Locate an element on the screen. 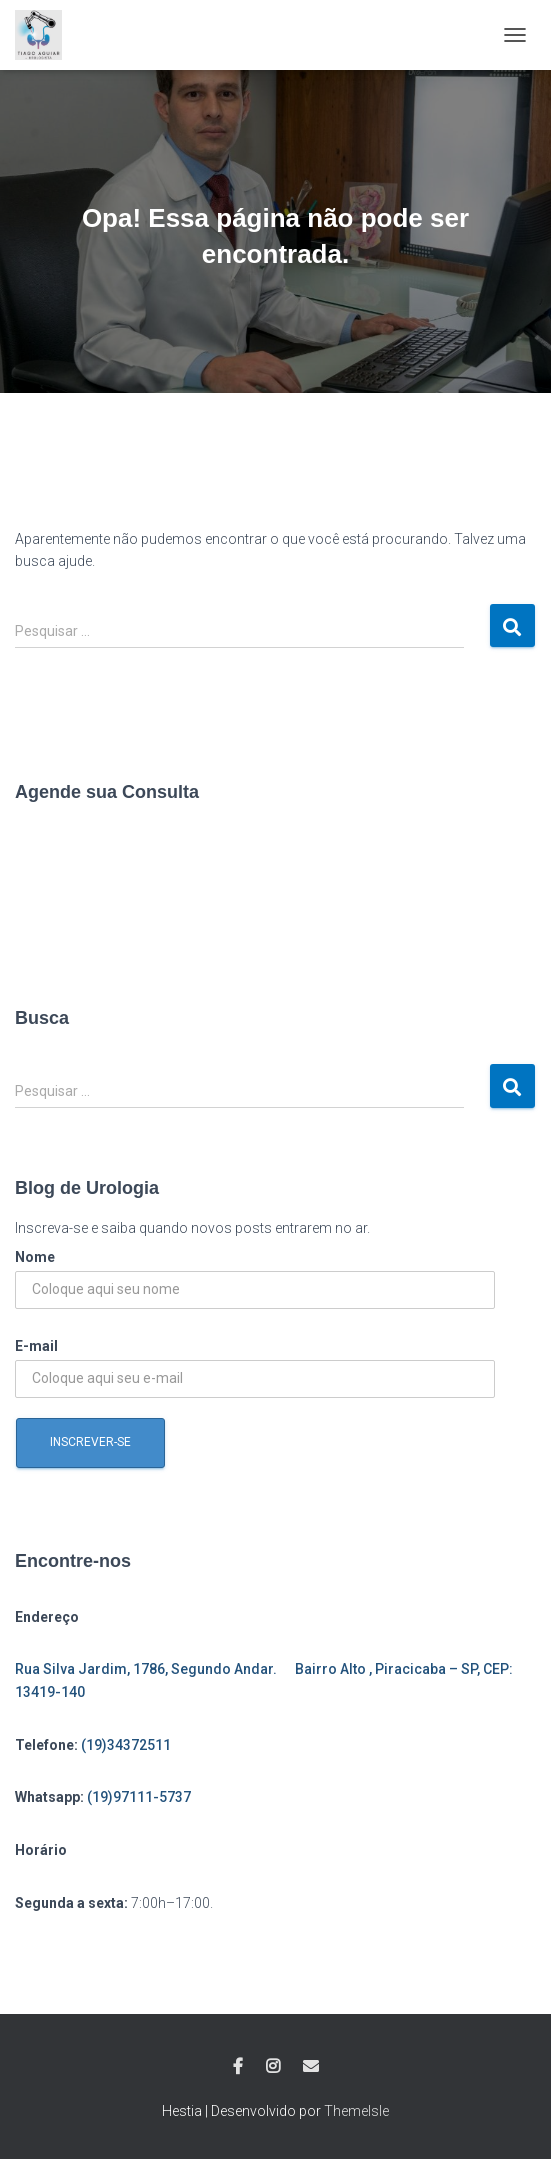  E-mail is located at coordinates (36, 1346).